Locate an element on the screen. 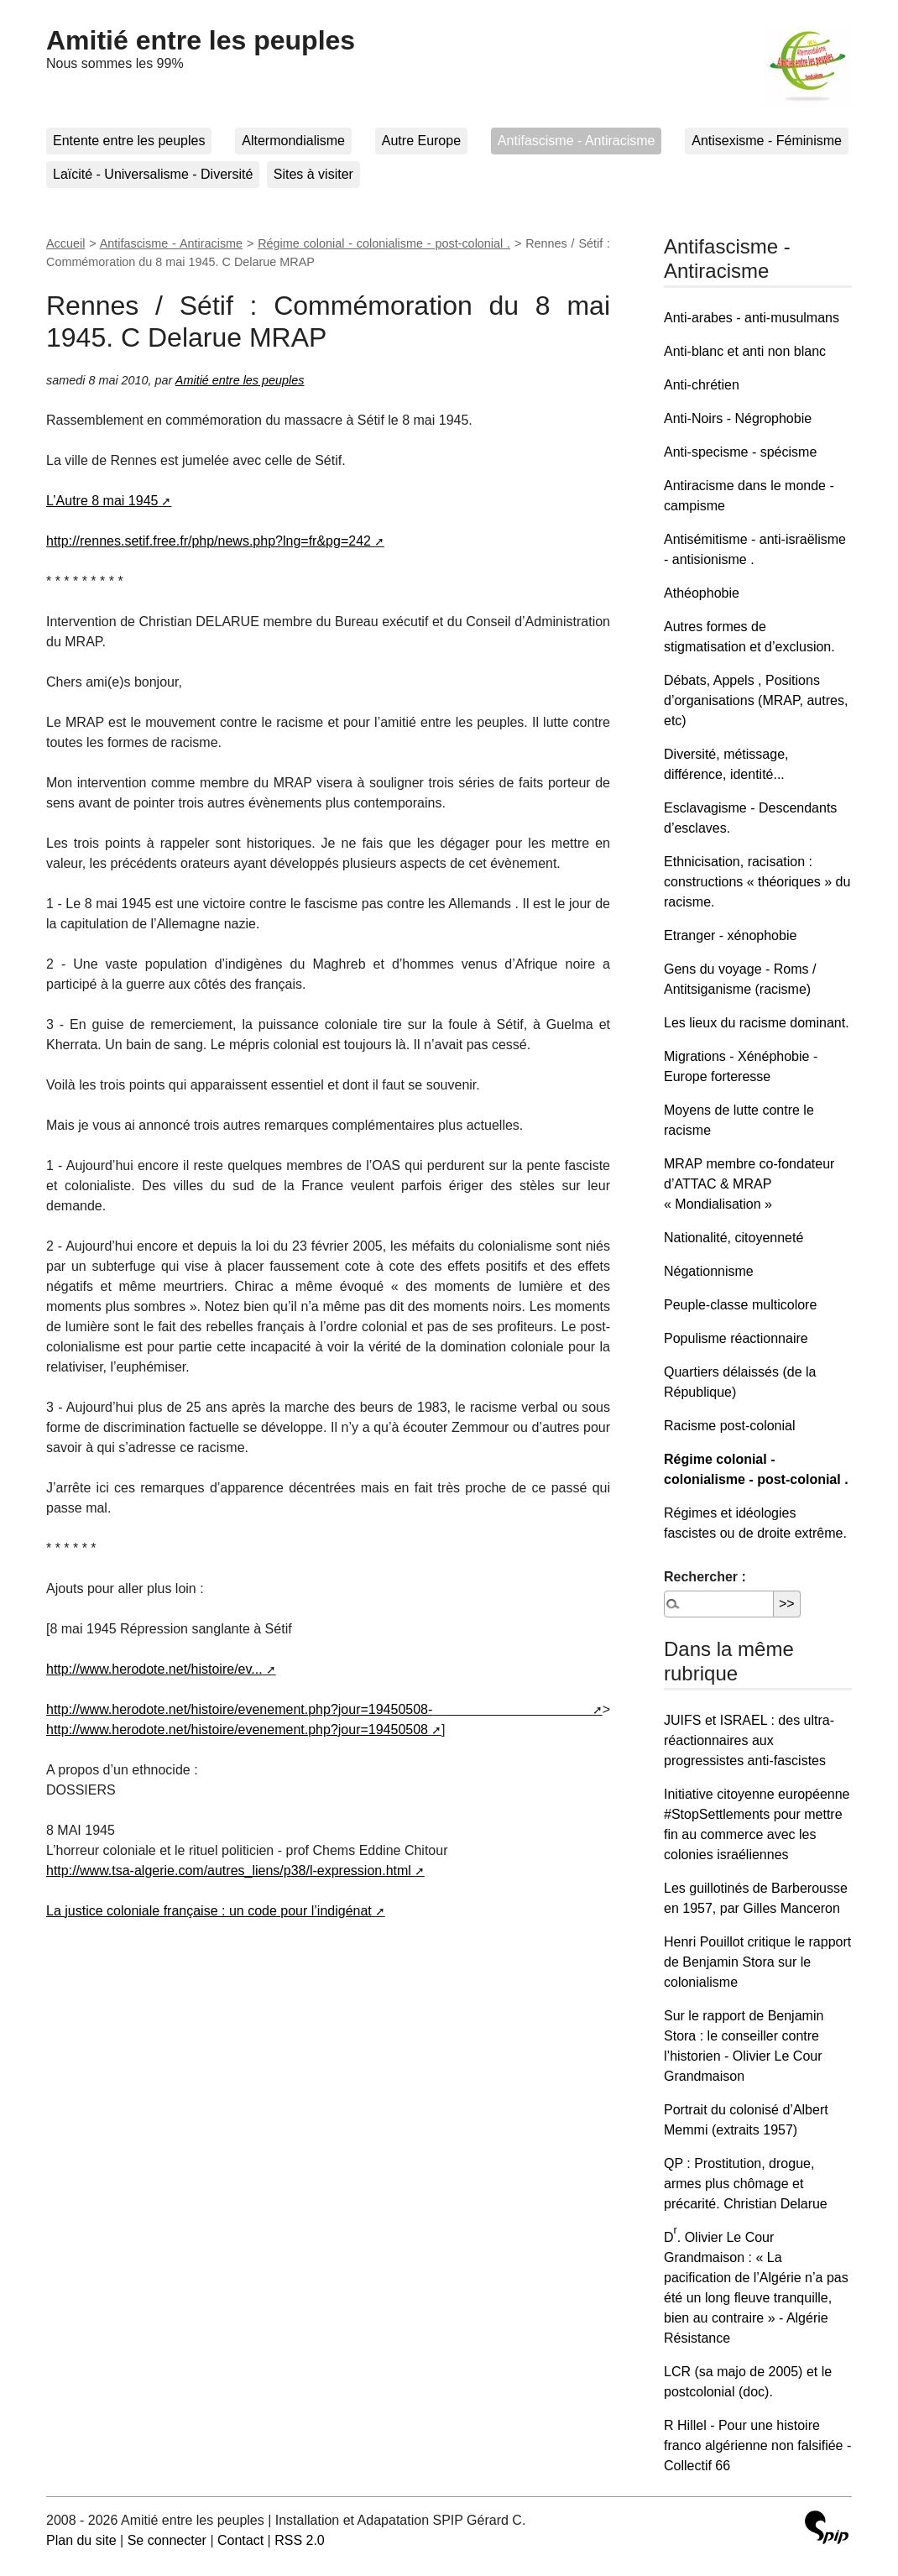 Image resolution: width=898 pixels, height=2576 pixels. Contact is located at coordinates (240, 2540).